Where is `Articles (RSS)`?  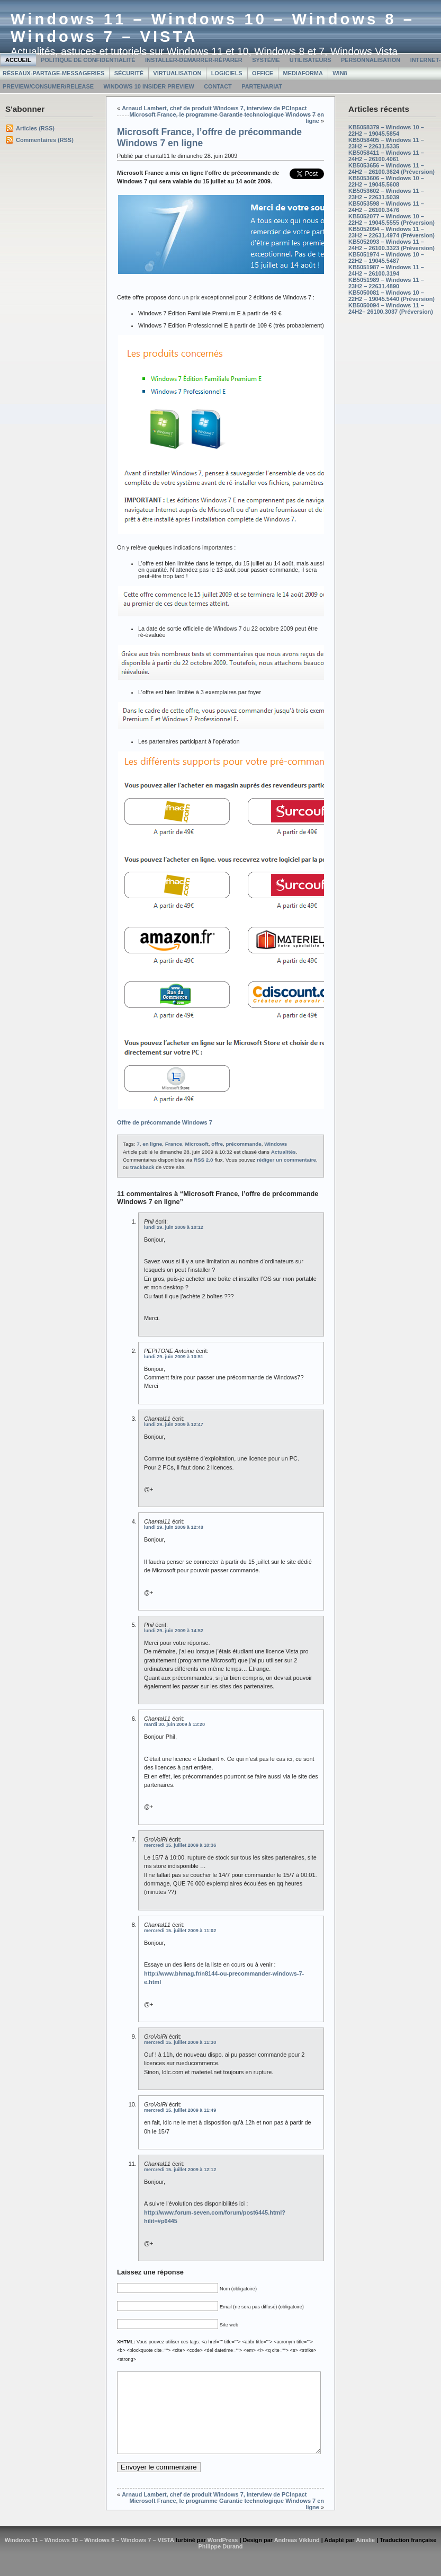
Articles (RSS) is located at coordinates (35, 128).